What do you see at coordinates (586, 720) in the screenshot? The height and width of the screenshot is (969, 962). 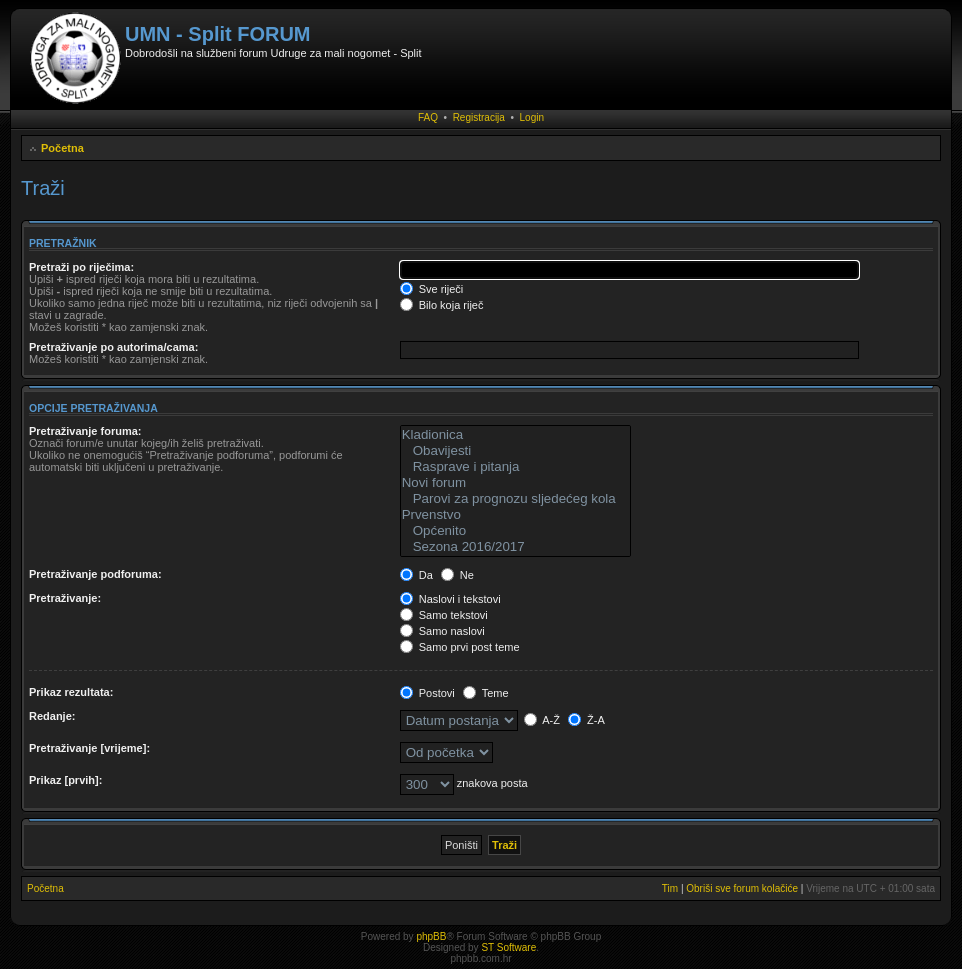 I see `Ž-A` at bounding box center [586, 720].